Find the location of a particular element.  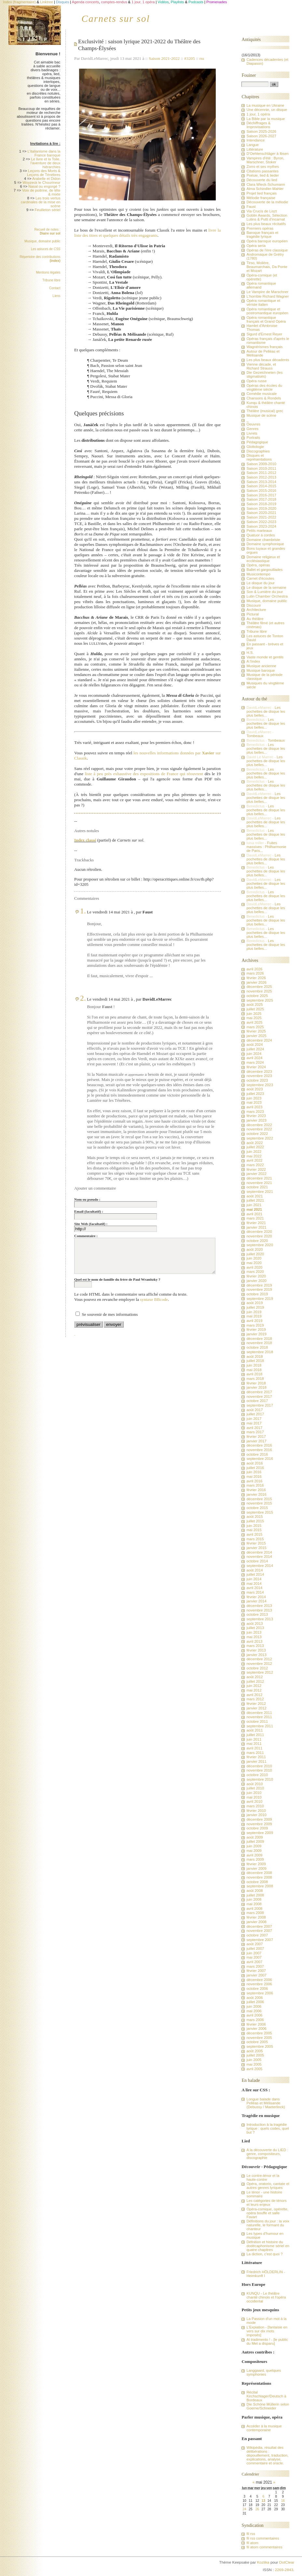

Langgaard, quelques symphonies is located at coordinates (263, 2372).